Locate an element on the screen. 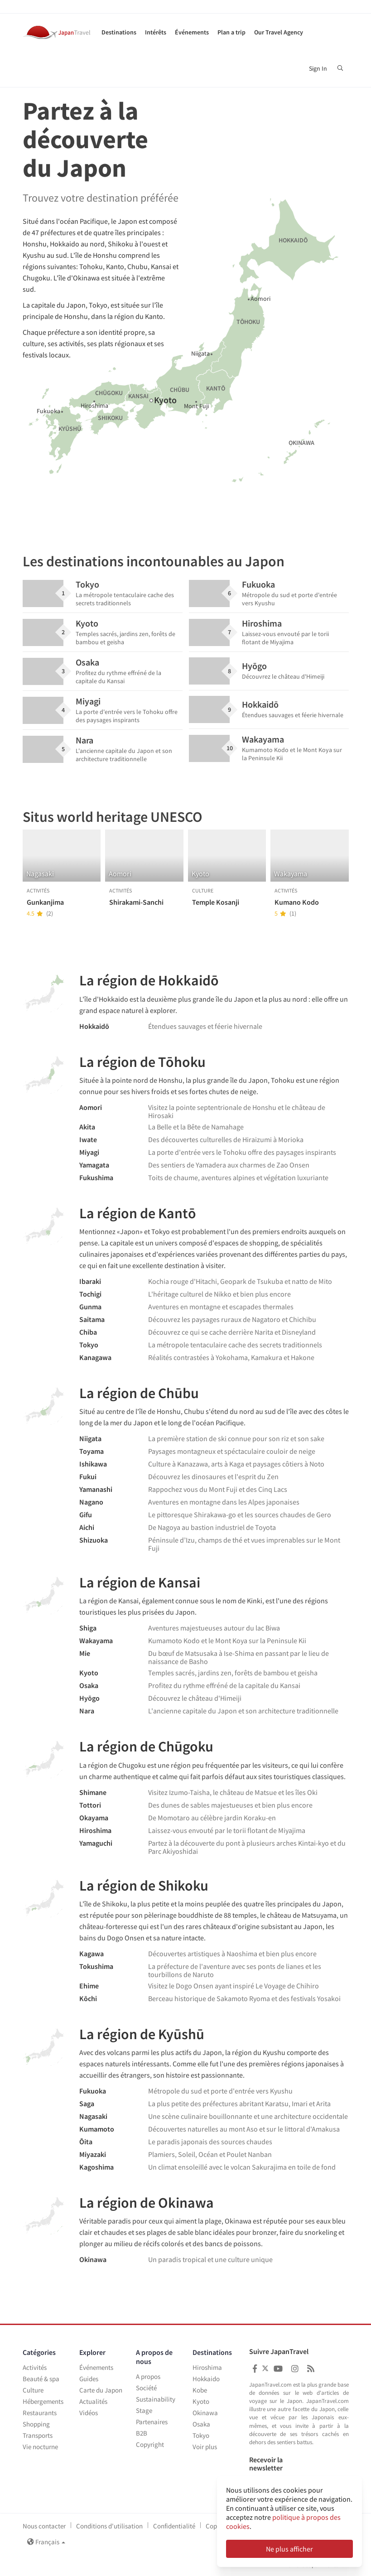 The image size is (371, 2576). Okinawa is located at coordinates (205, 2412).